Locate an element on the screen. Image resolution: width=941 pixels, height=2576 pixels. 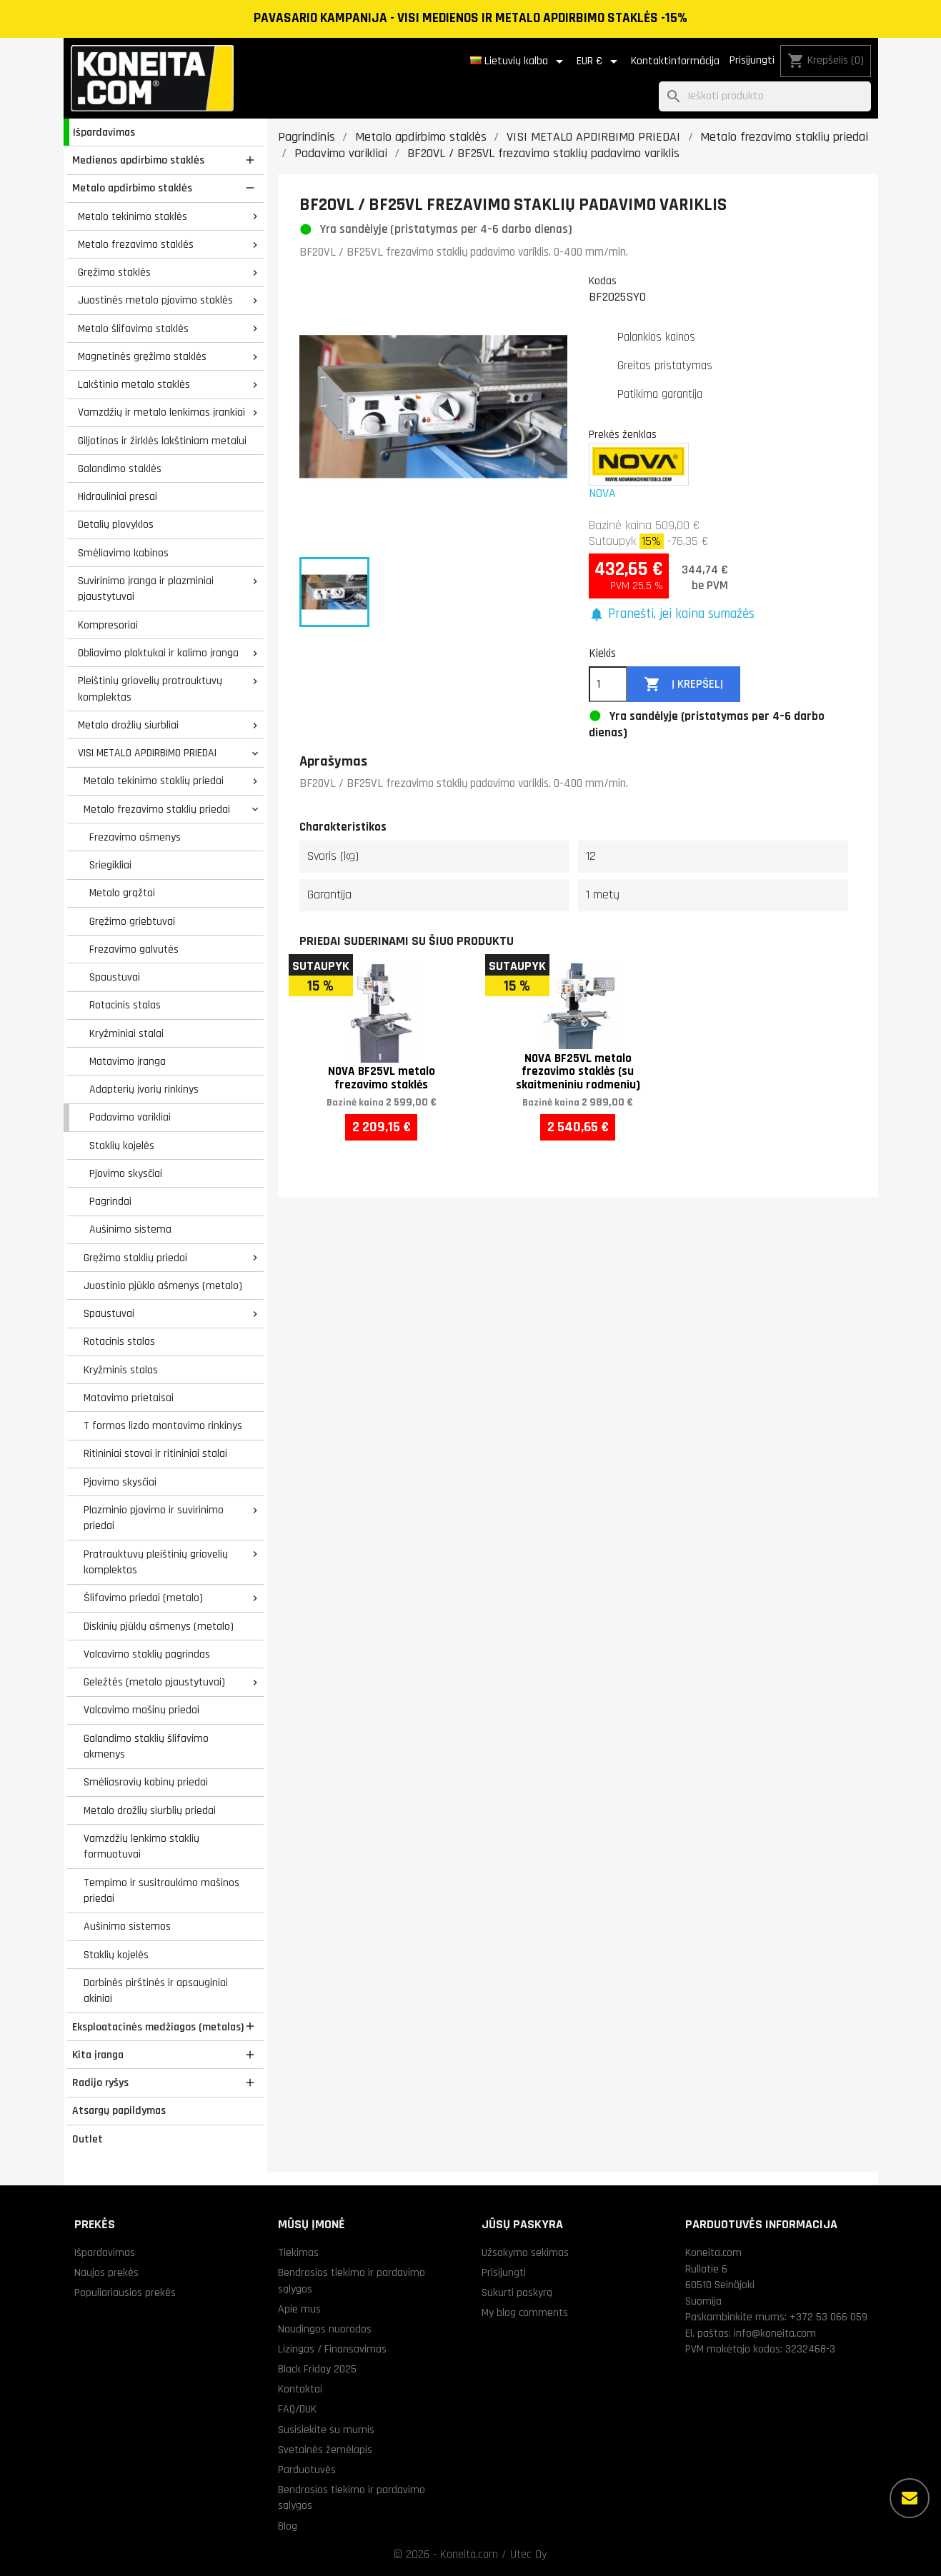
Gręžimo staklių priedai is located at coordinates (135, 1258).